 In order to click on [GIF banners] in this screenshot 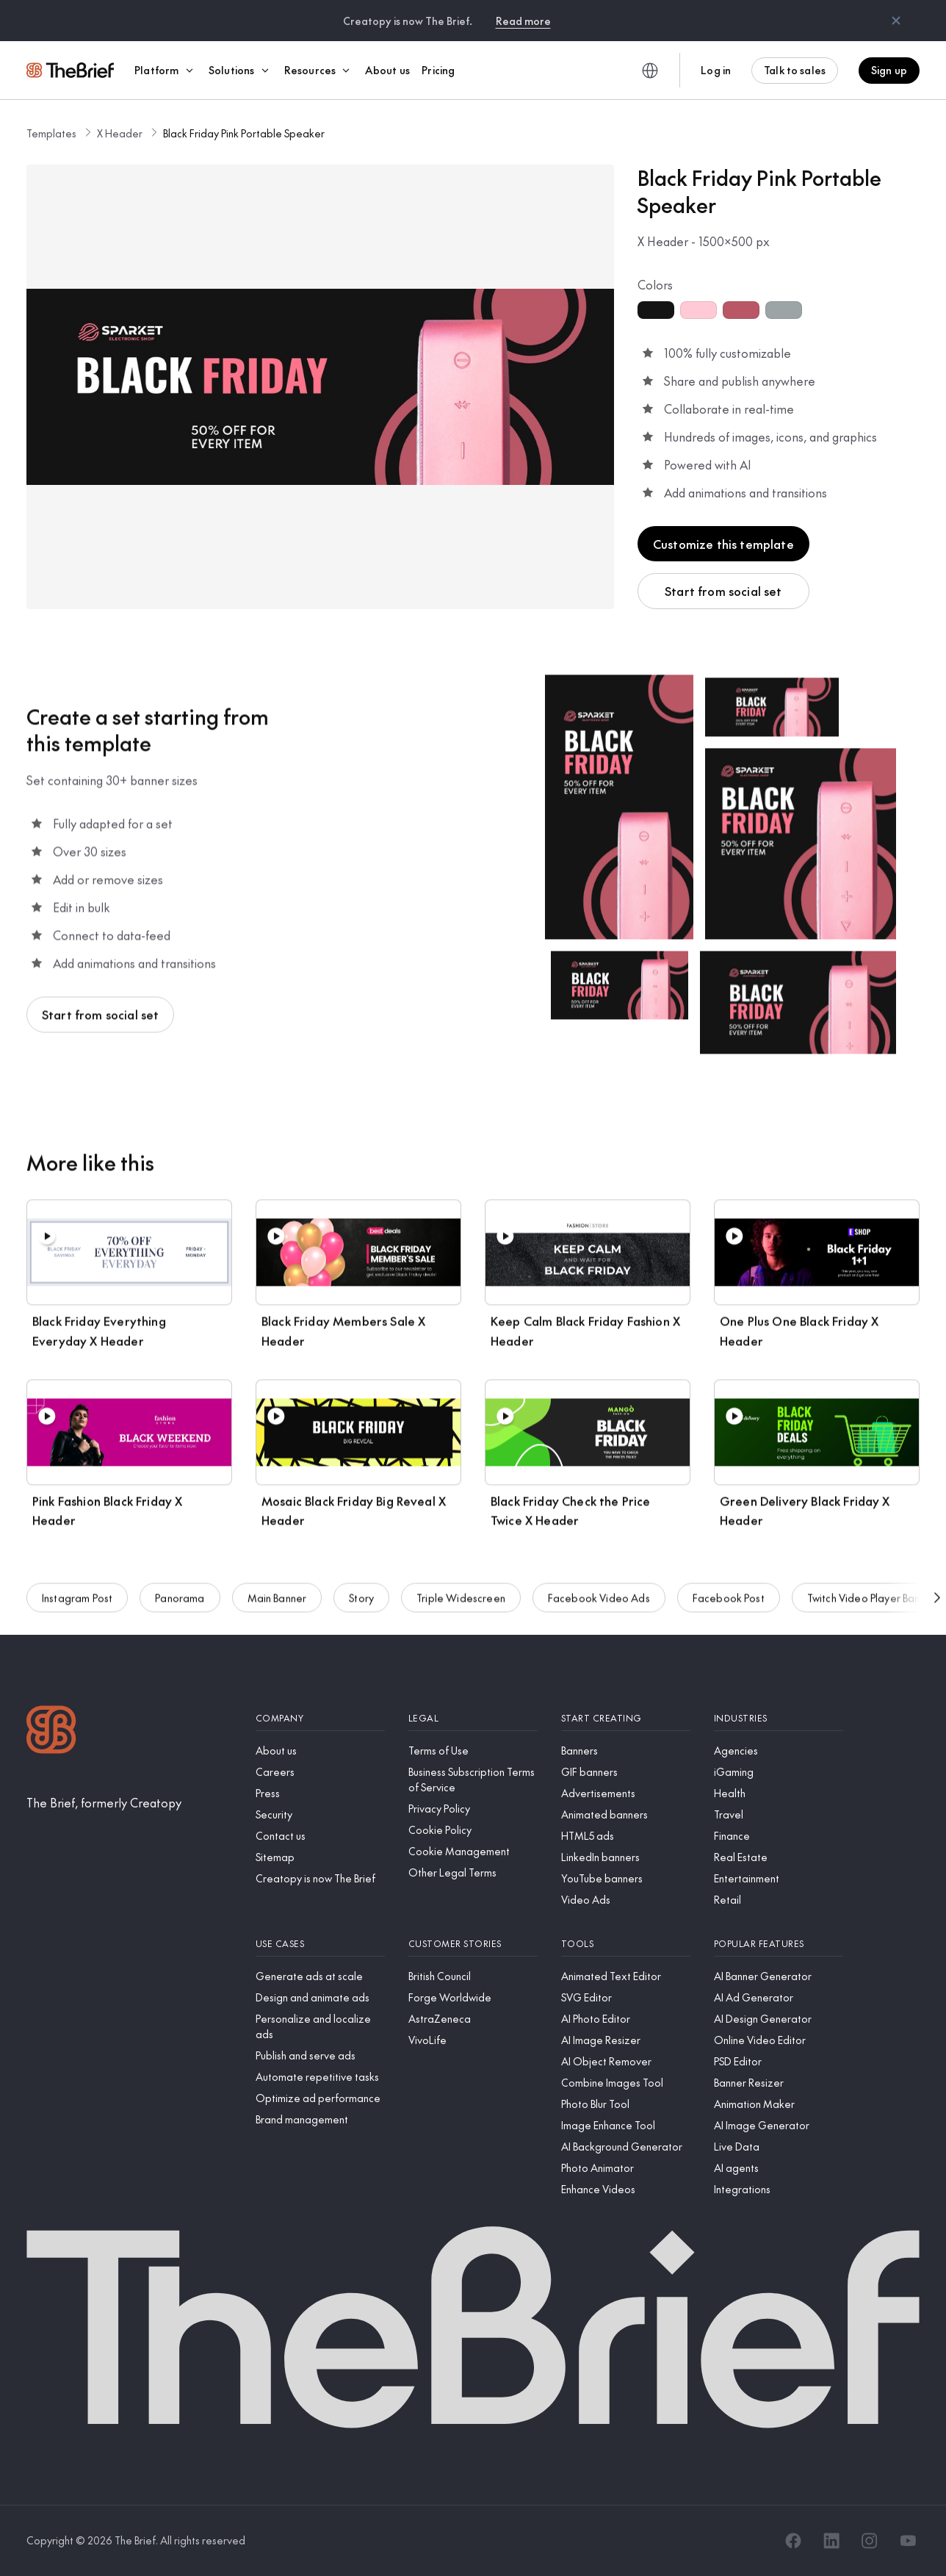, I will do `click(625, 1772)`.